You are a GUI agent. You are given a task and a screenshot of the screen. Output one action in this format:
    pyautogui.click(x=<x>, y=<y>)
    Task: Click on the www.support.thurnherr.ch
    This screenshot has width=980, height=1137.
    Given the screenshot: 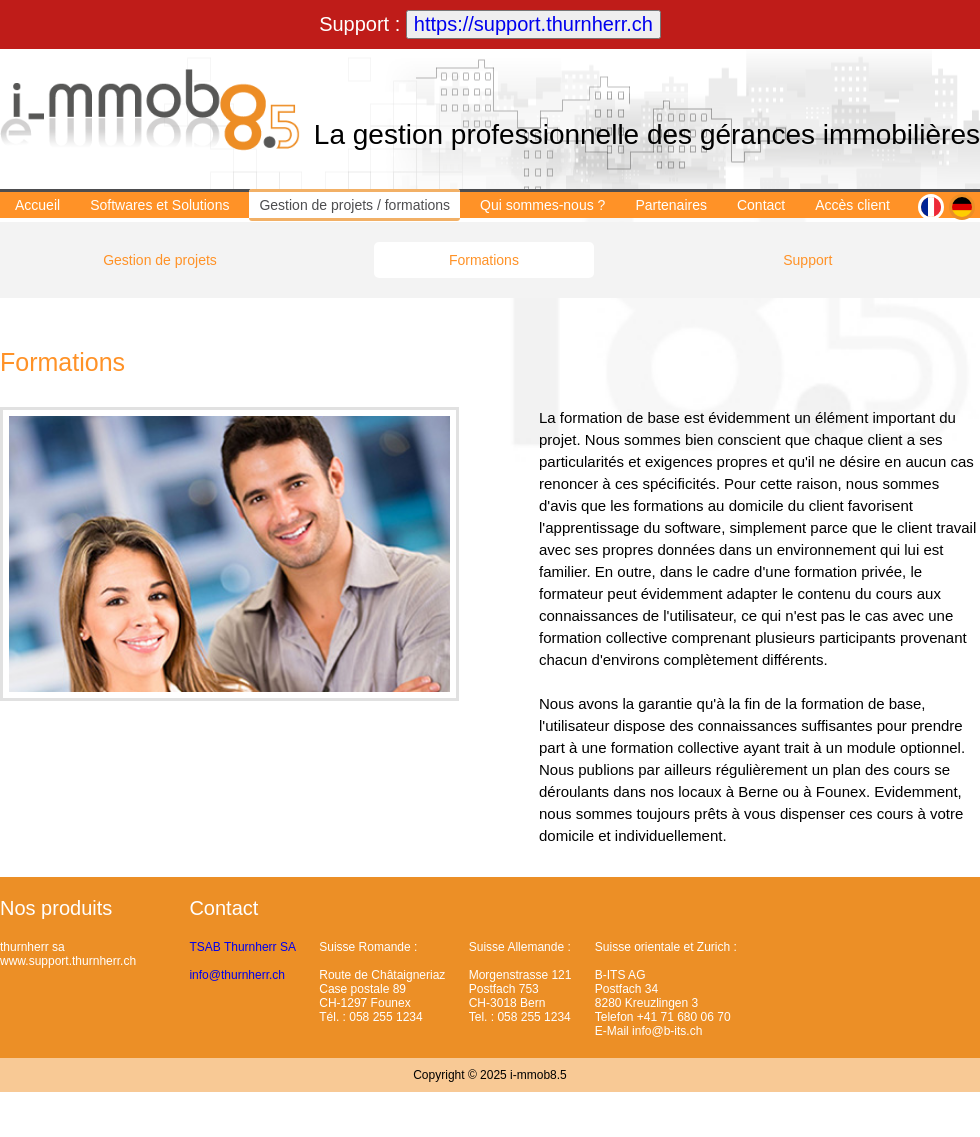 What is the action you would take?
    pyautogui.click(x=68, y=961)
    